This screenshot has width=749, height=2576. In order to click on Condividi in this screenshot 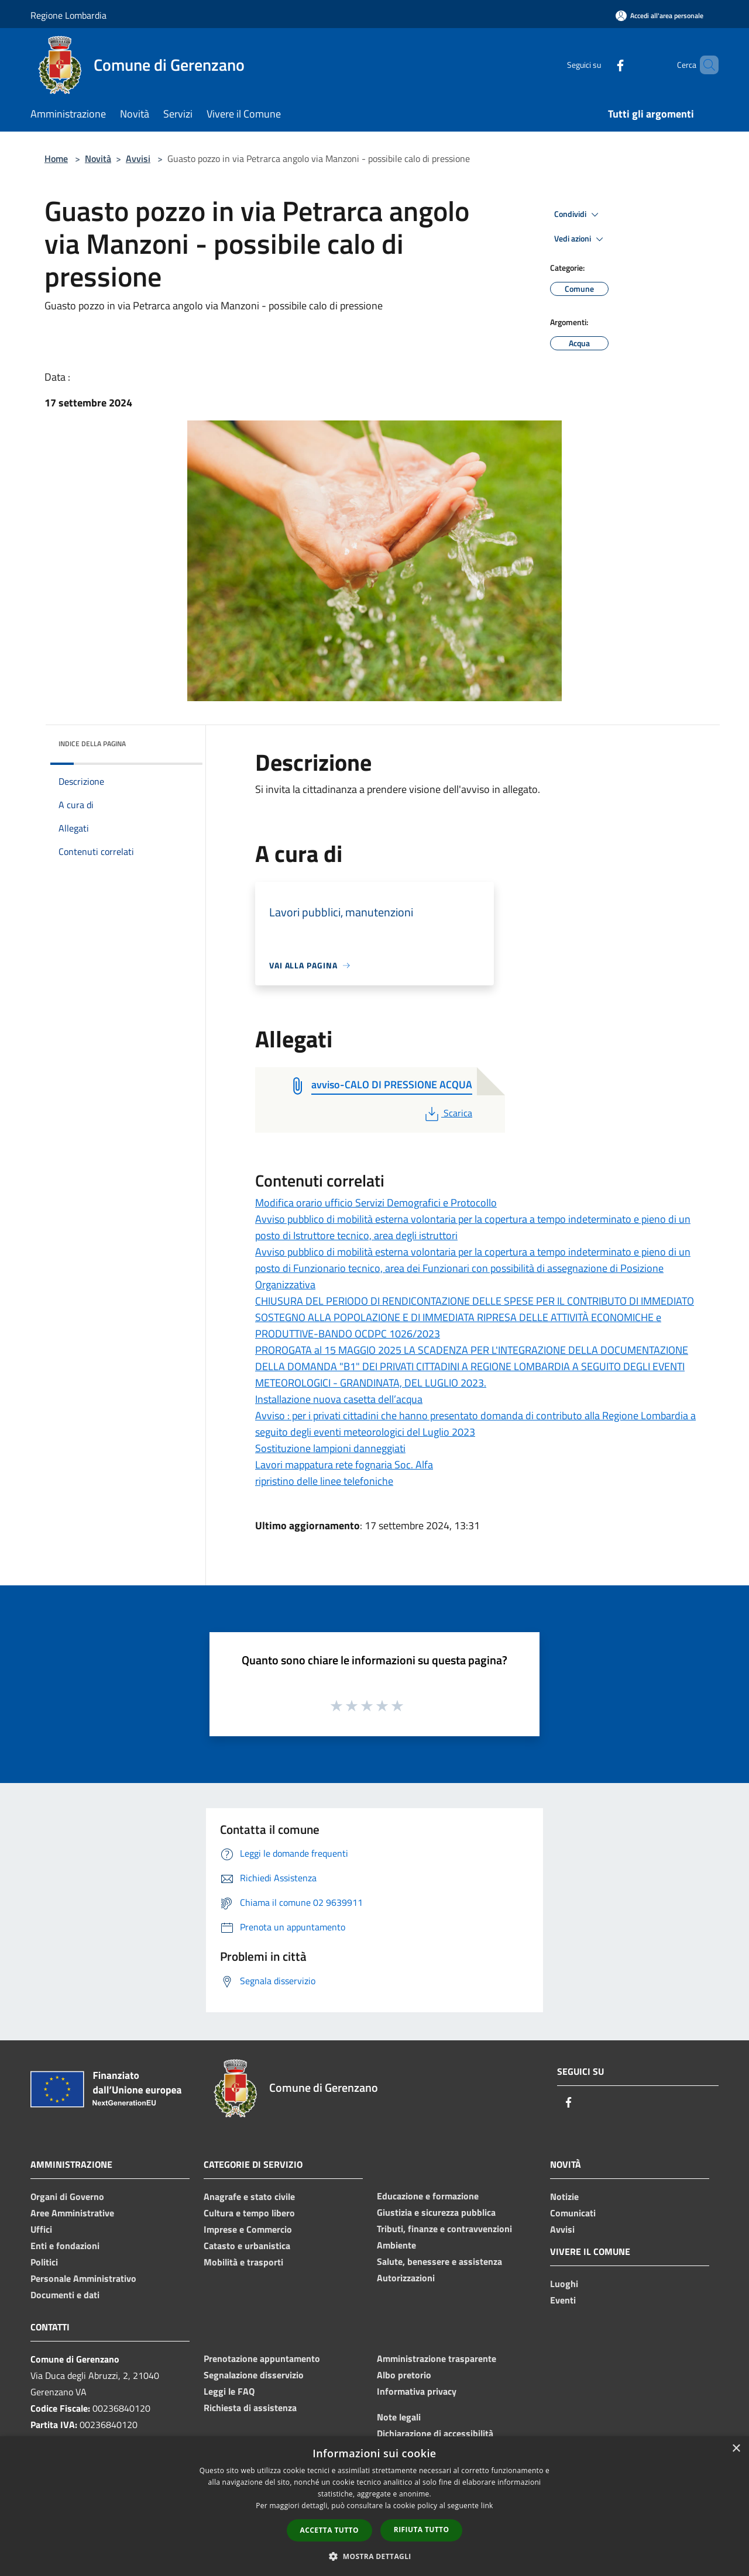, I will do `click(578, 215)`.